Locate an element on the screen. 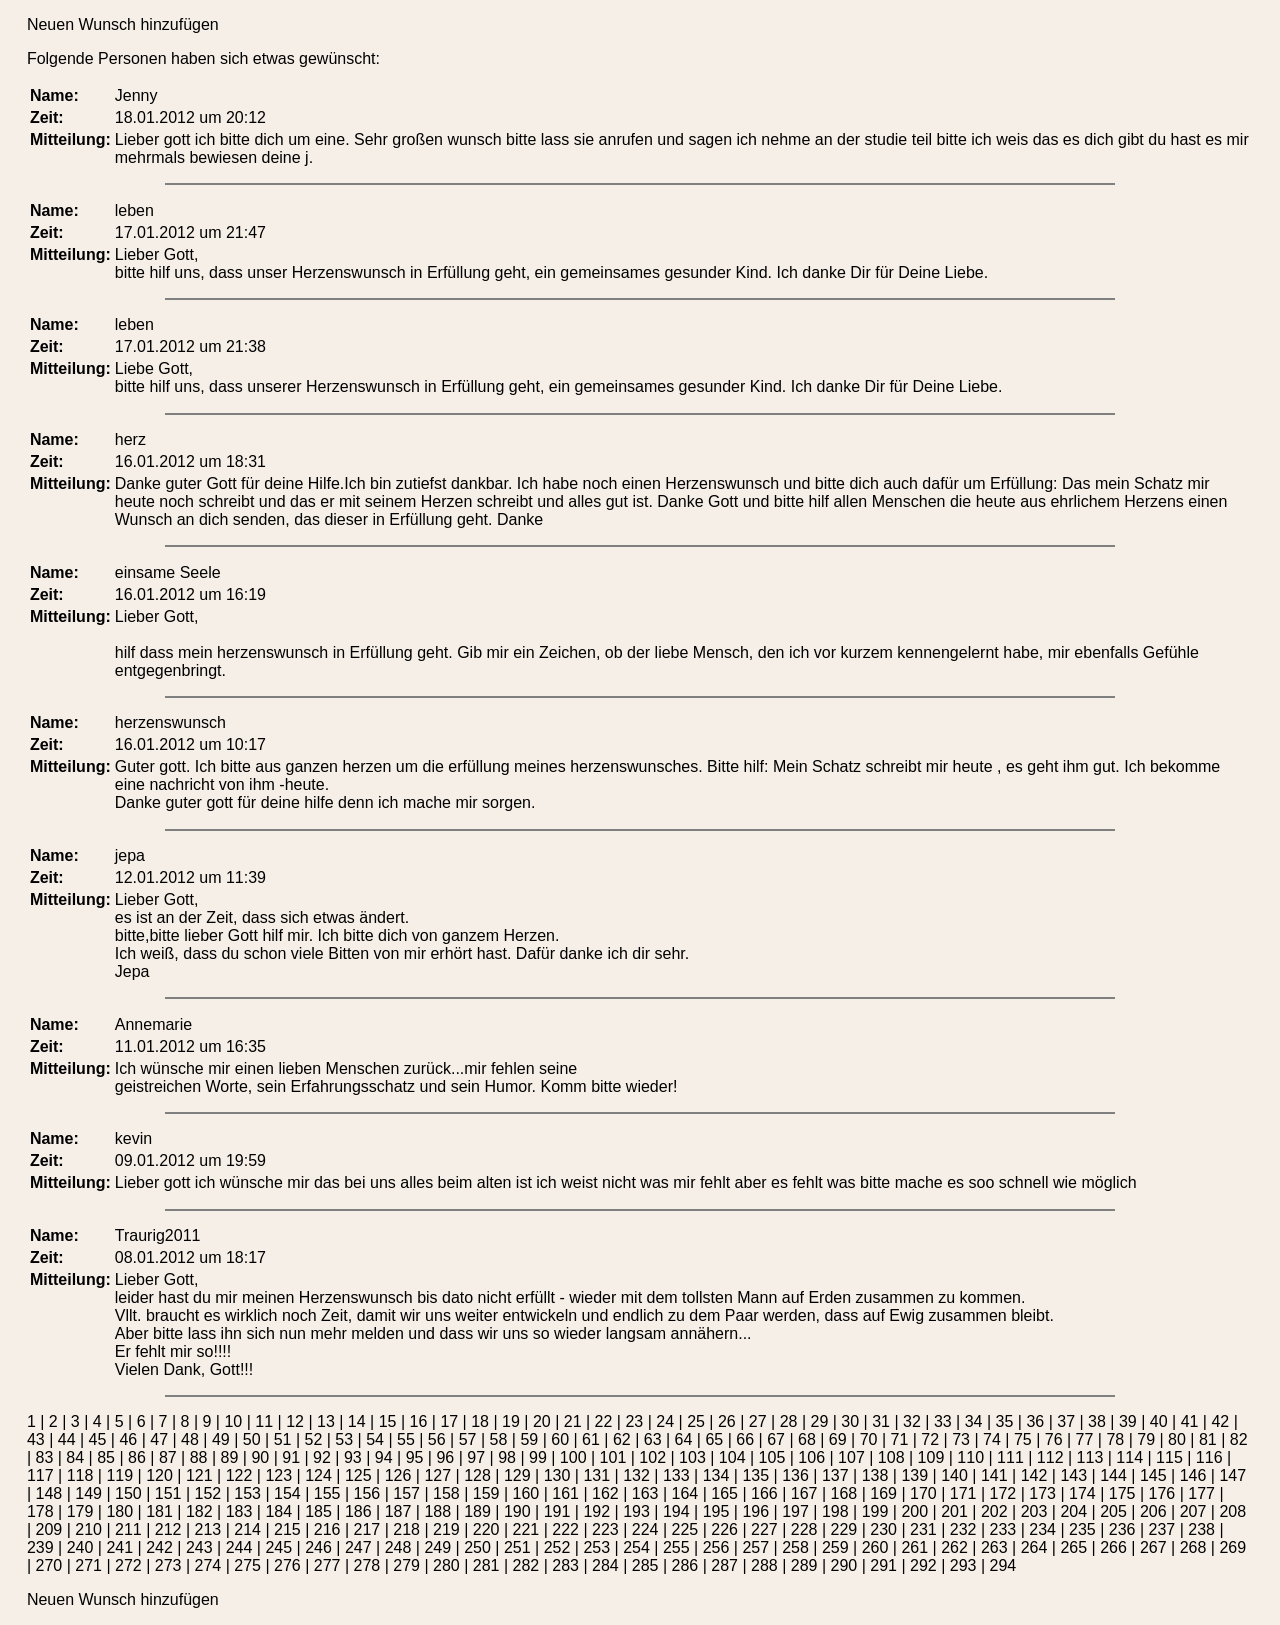 This screenshot has width=1280, height=1625. 284 is located at coordinates (605, 1565).